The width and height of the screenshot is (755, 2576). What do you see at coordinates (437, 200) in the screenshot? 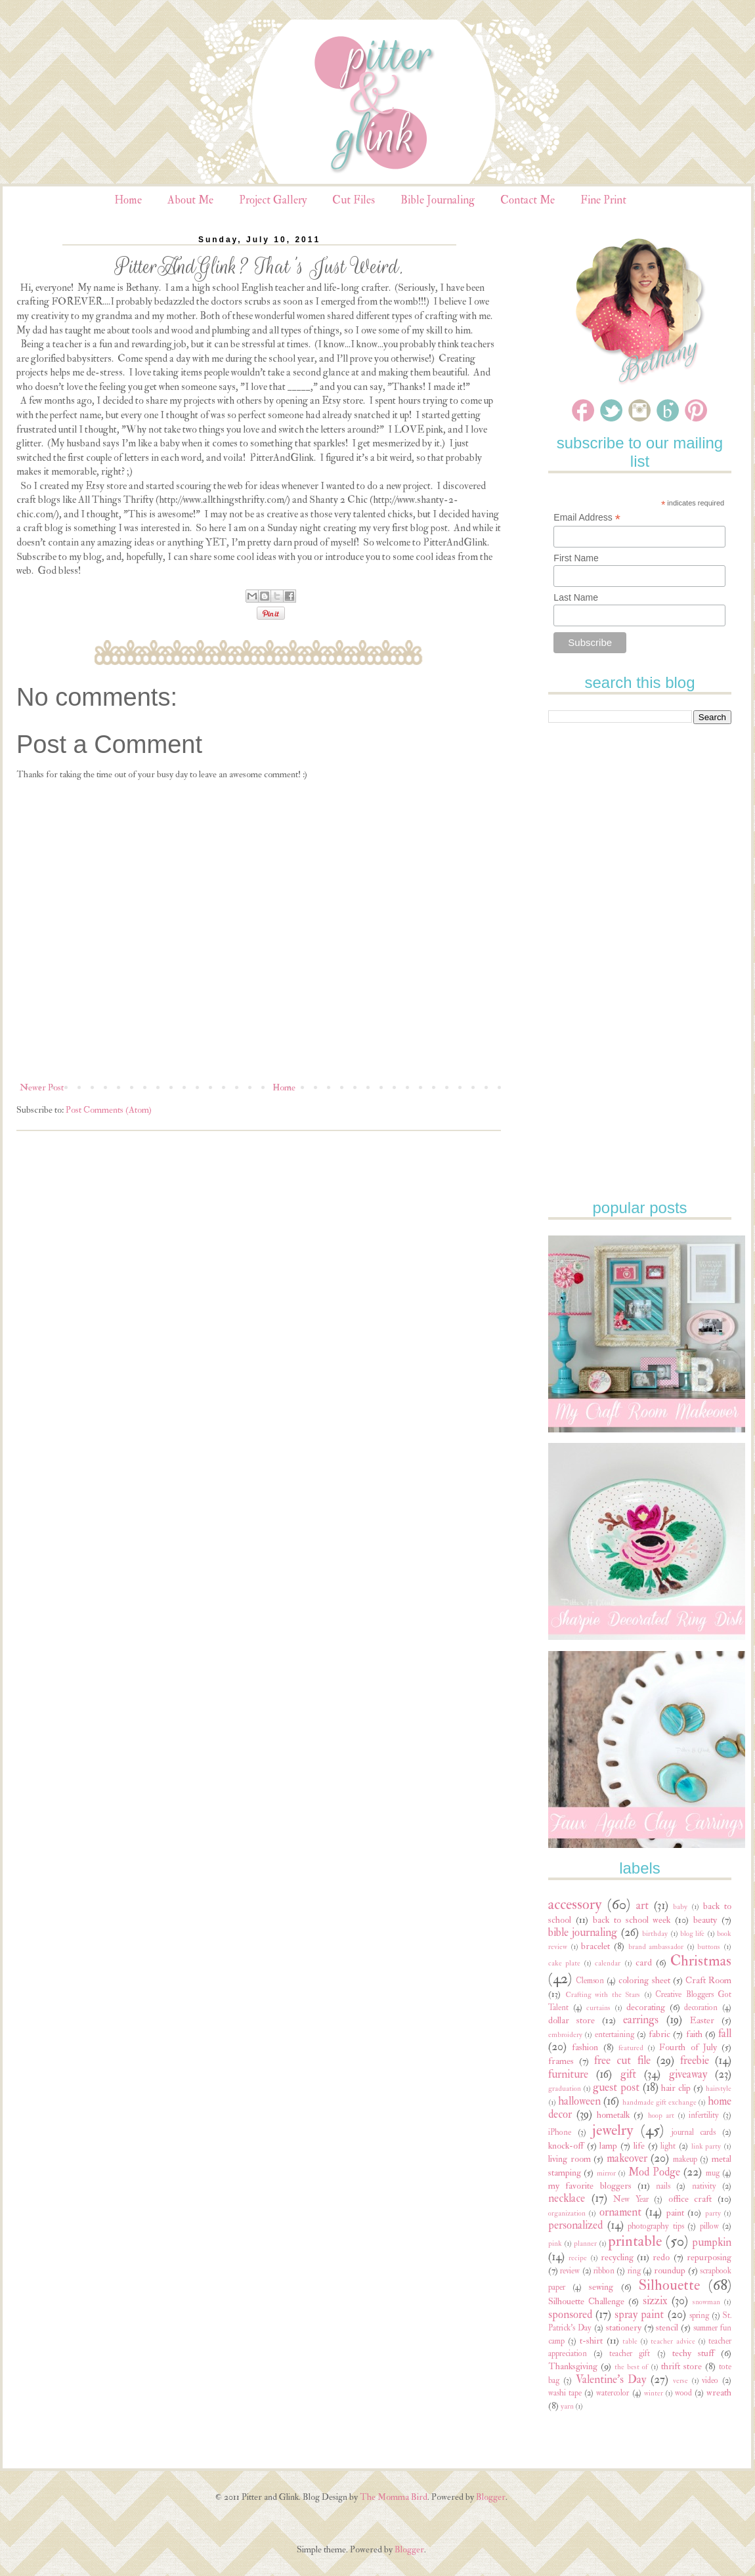
I see `Bible Journaling` at bounding box center [437, 200].